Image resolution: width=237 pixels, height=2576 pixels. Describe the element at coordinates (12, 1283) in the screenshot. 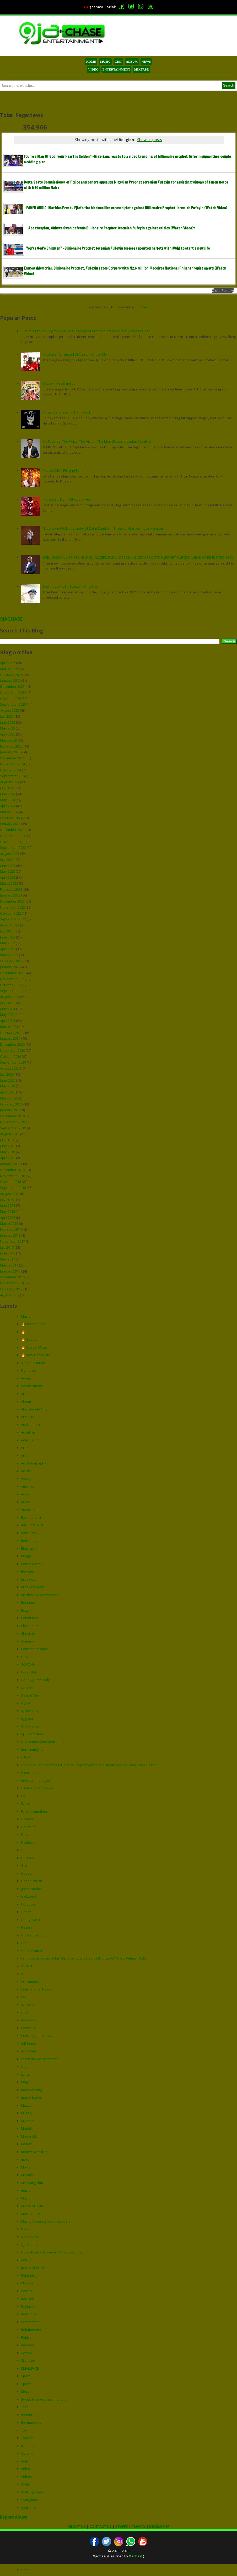

I see `November 2016` at that location.